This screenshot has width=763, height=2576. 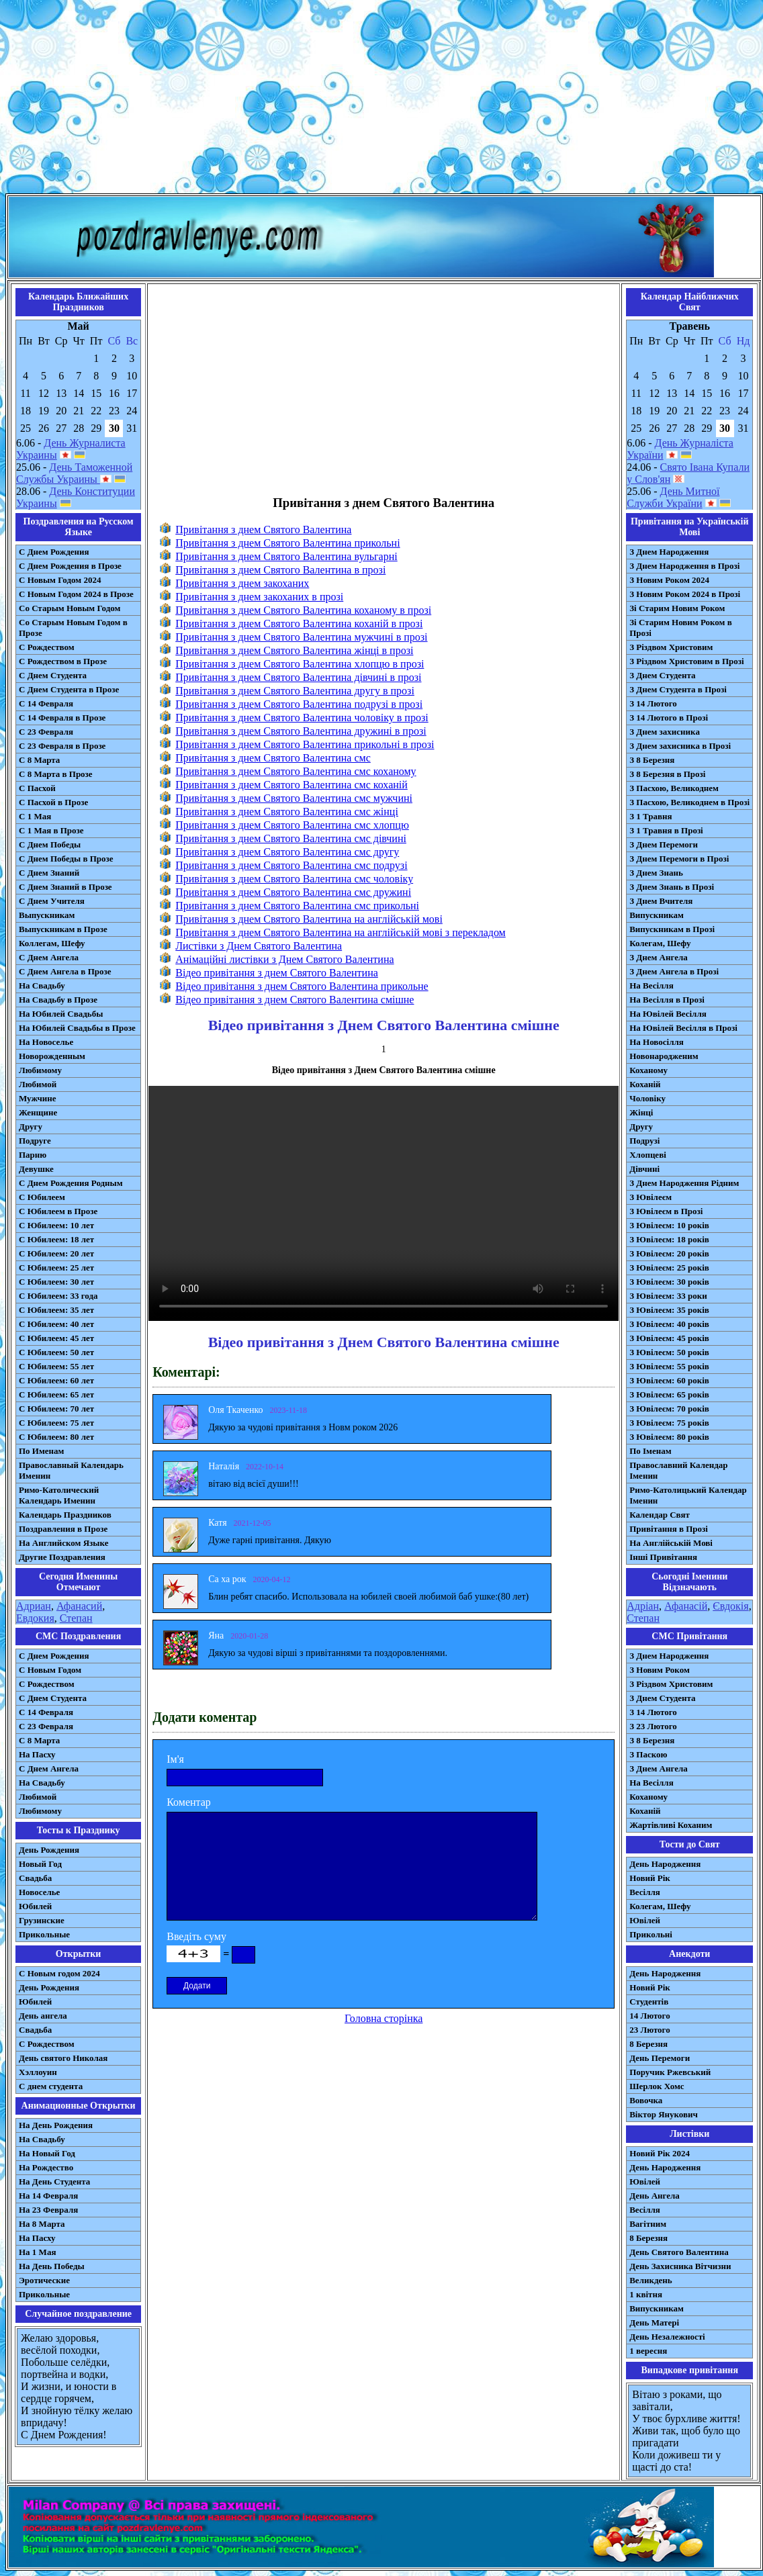 What do you see at coordinates (36, 1169) in the screenshot?
I see `Девушке` at bounding box center [36, 1169].